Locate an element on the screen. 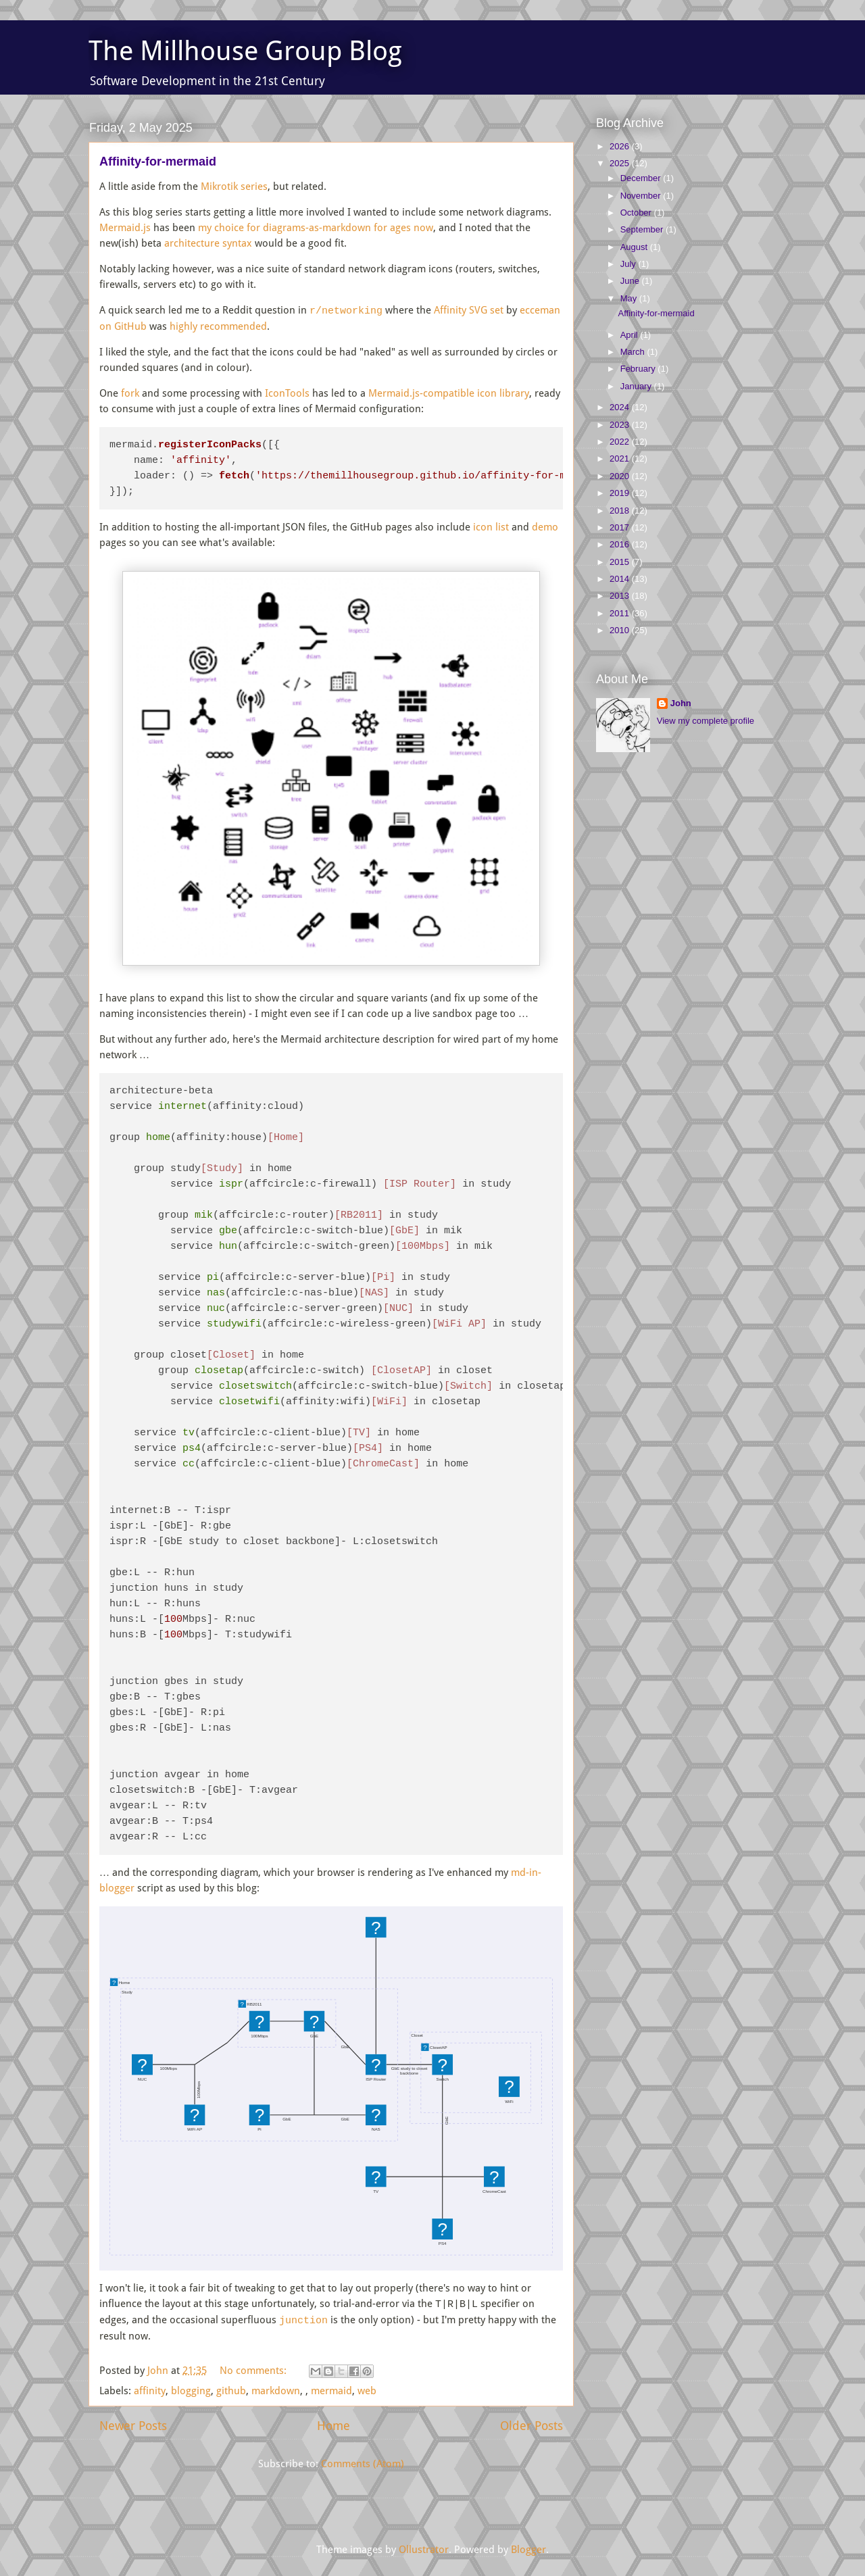 The width and height of the screenshot is (865, 2576). 2023 is located at coordinates (621, 425).